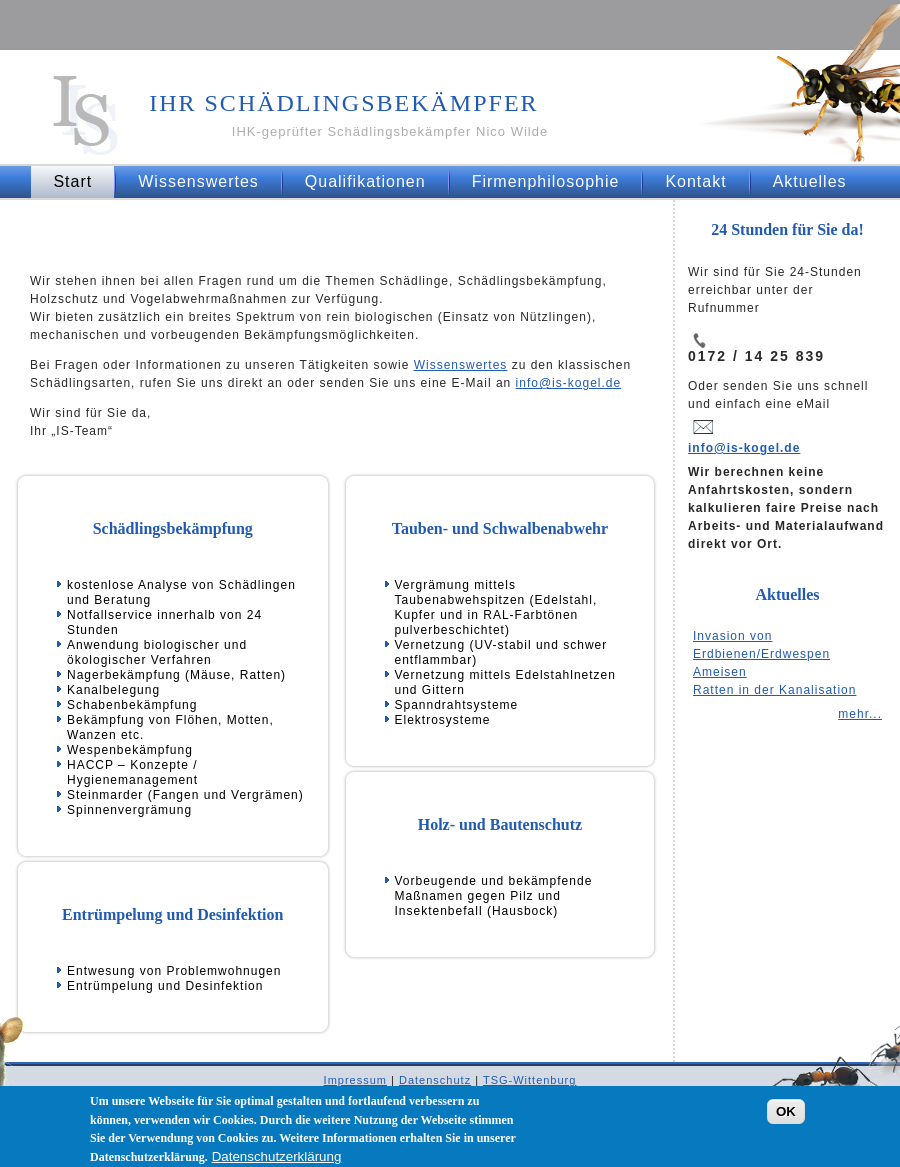 The width and height of the screenshot is (900, 1167). Describe the element at coordinates (695, 181) in the screenshot. I see `Kontakt` at that location.